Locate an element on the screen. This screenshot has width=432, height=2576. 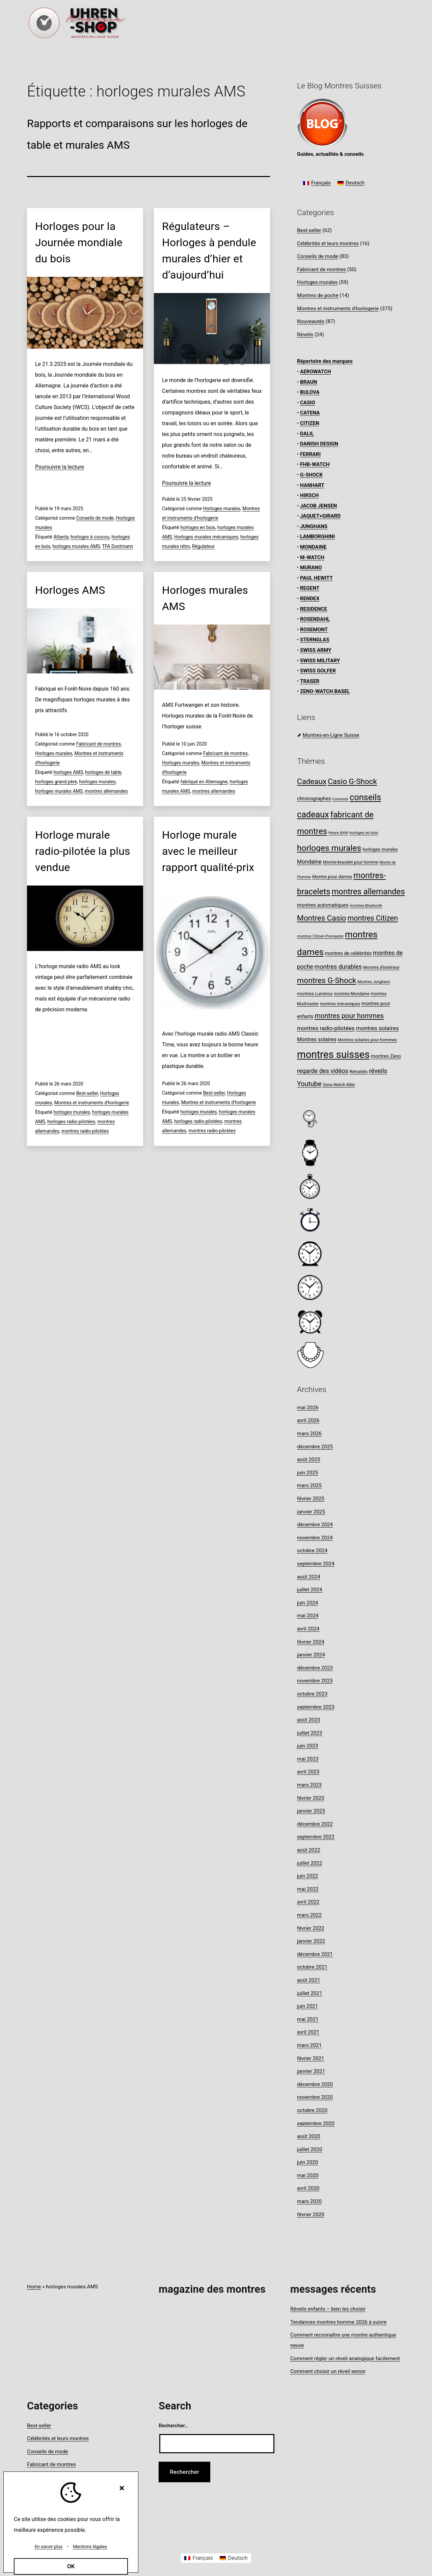
mars 2023 is located at coordinates (309, 1785).